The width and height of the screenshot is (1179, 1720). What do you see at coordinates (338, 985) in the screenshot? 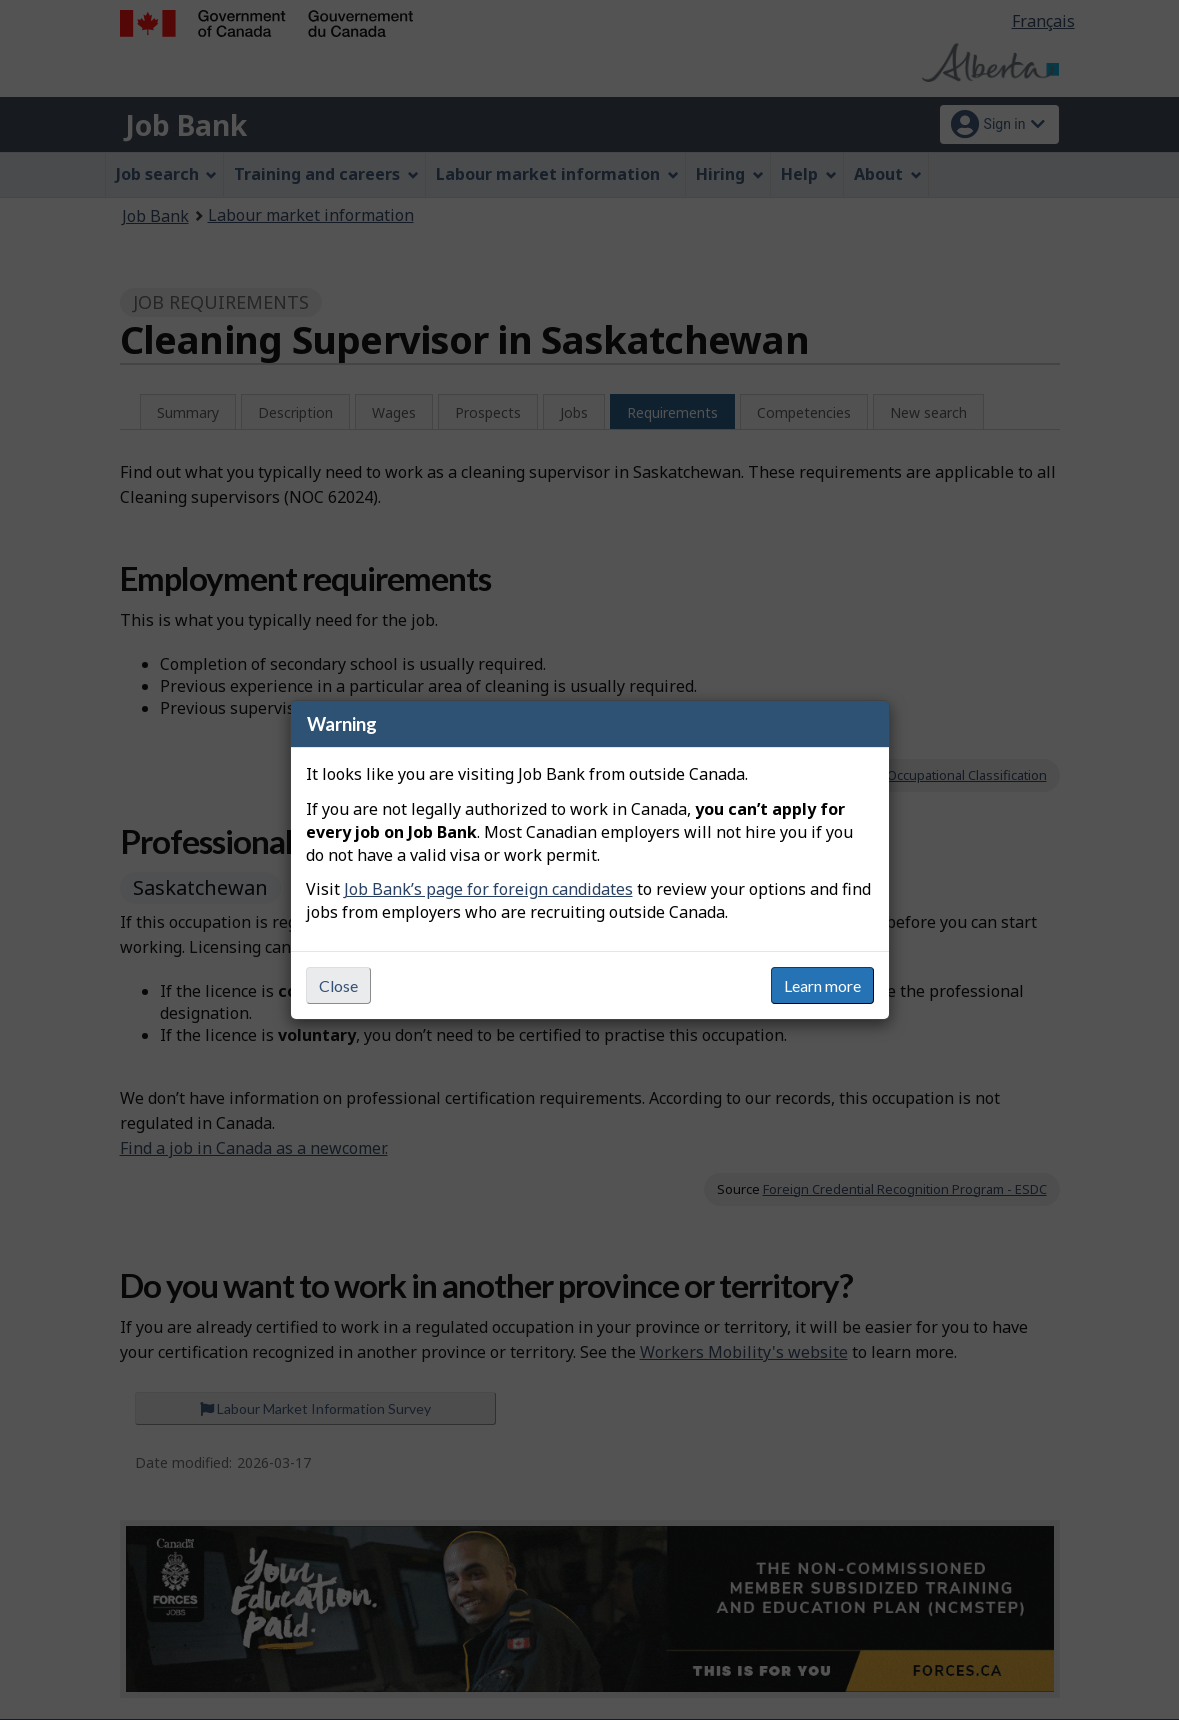
I see `Close` at bounding box center [338, 985].